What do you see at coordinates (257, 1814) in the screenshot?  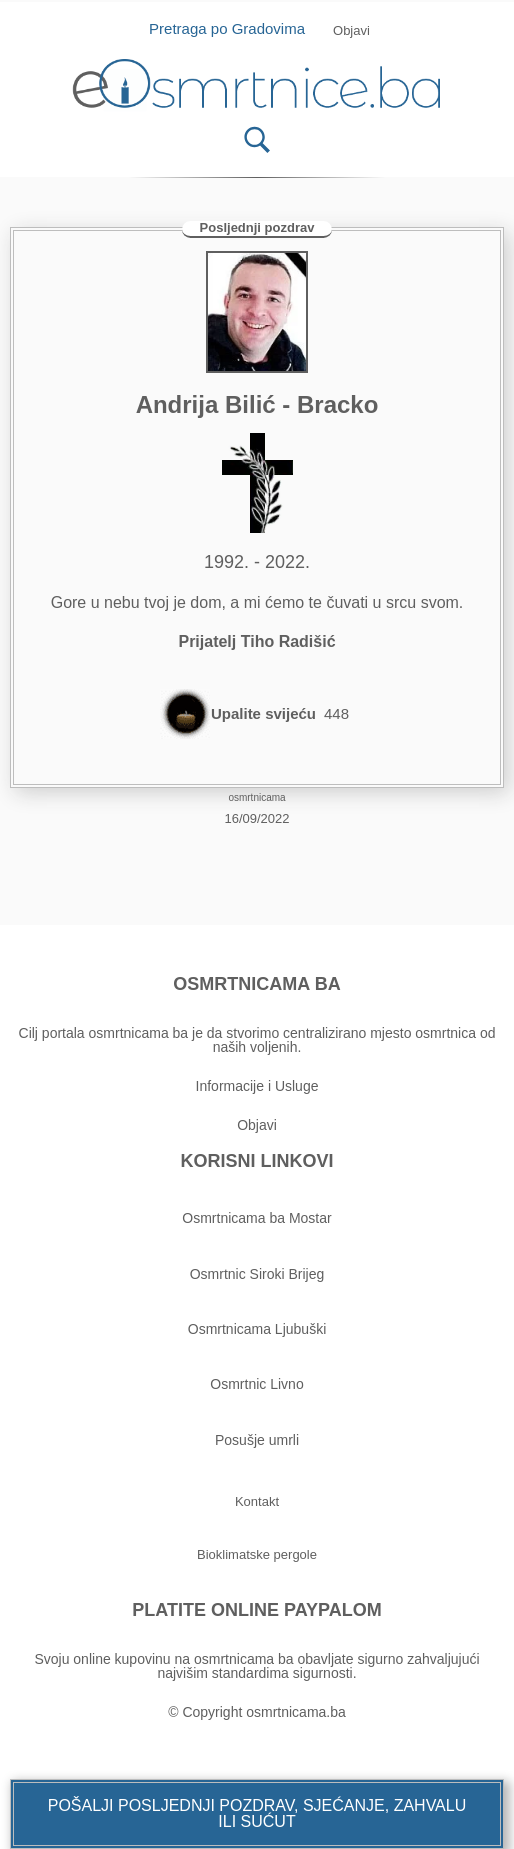 I see `[button]` at bounding box center [257, 1814].